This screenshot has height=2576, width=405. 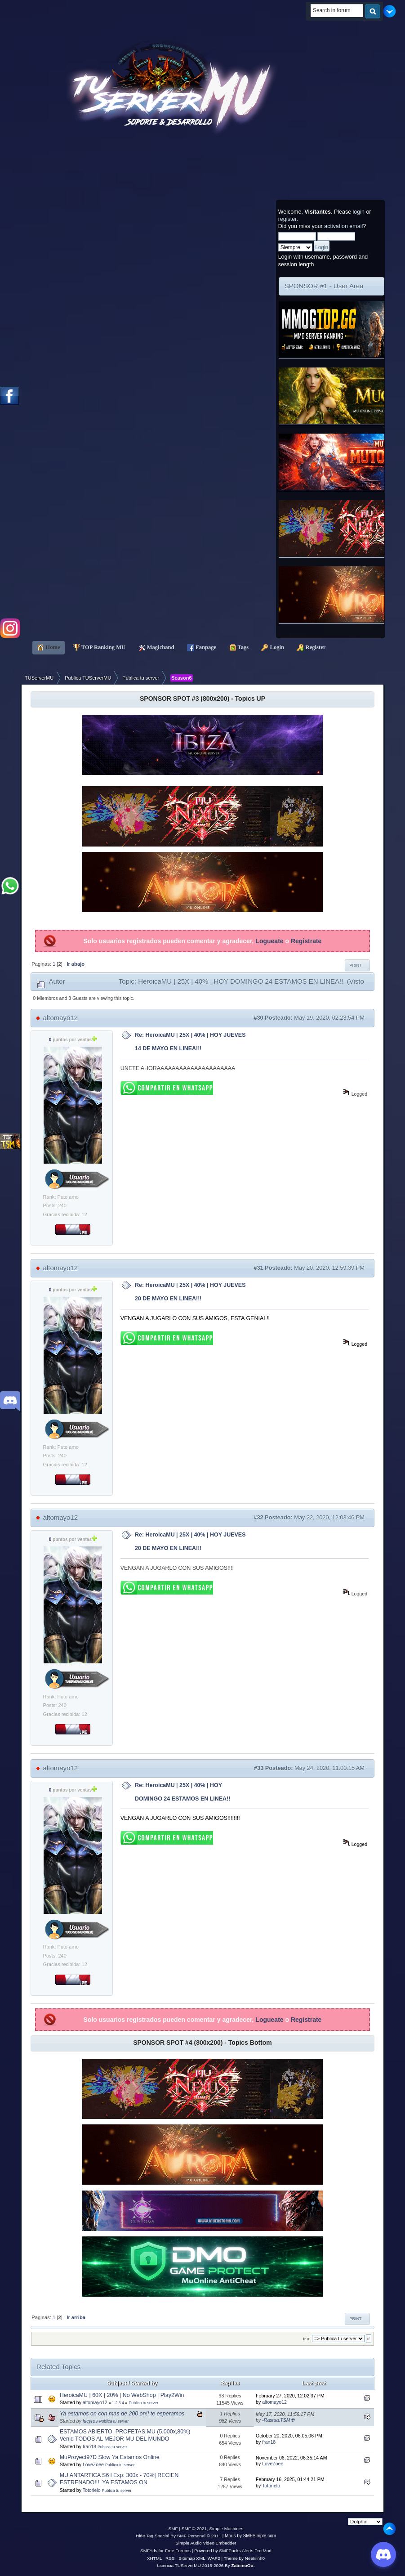 What do you see at coordinates (238, 647) in the screenshot?
I see `Tags` at bounding box center [238, 647].